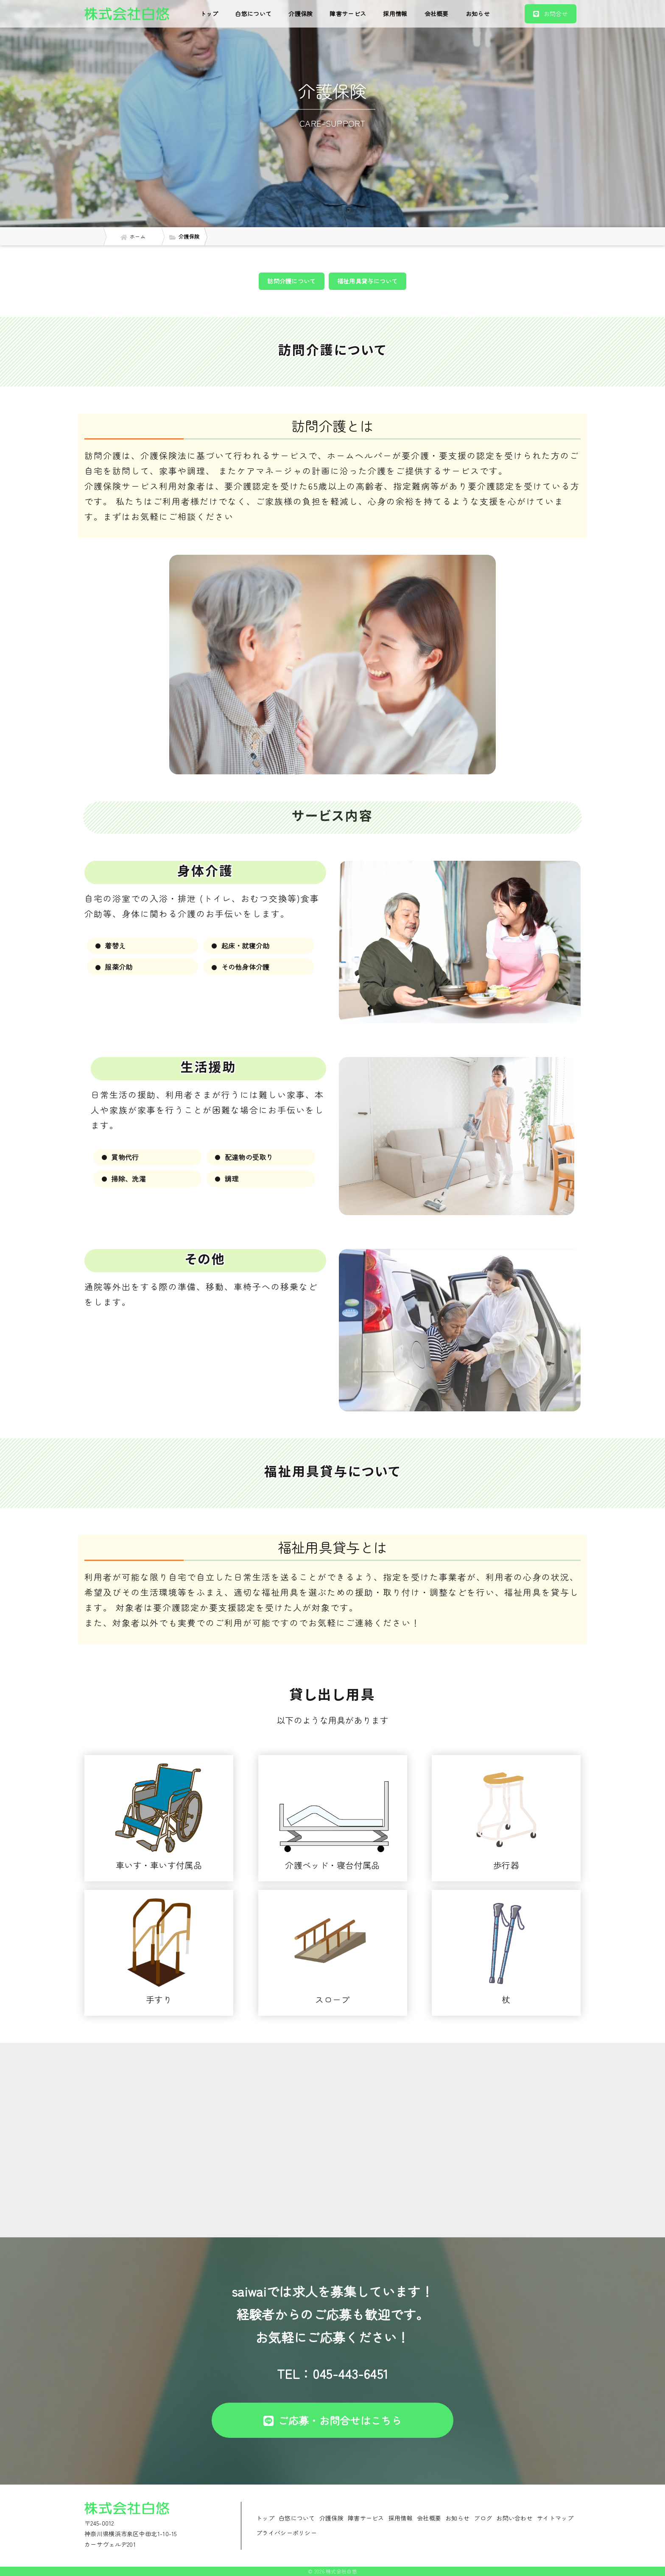 The width and height of the screenshot is (665, 2576). I want to click on ご応募・お問合せはこちら, so click(332, 2420).